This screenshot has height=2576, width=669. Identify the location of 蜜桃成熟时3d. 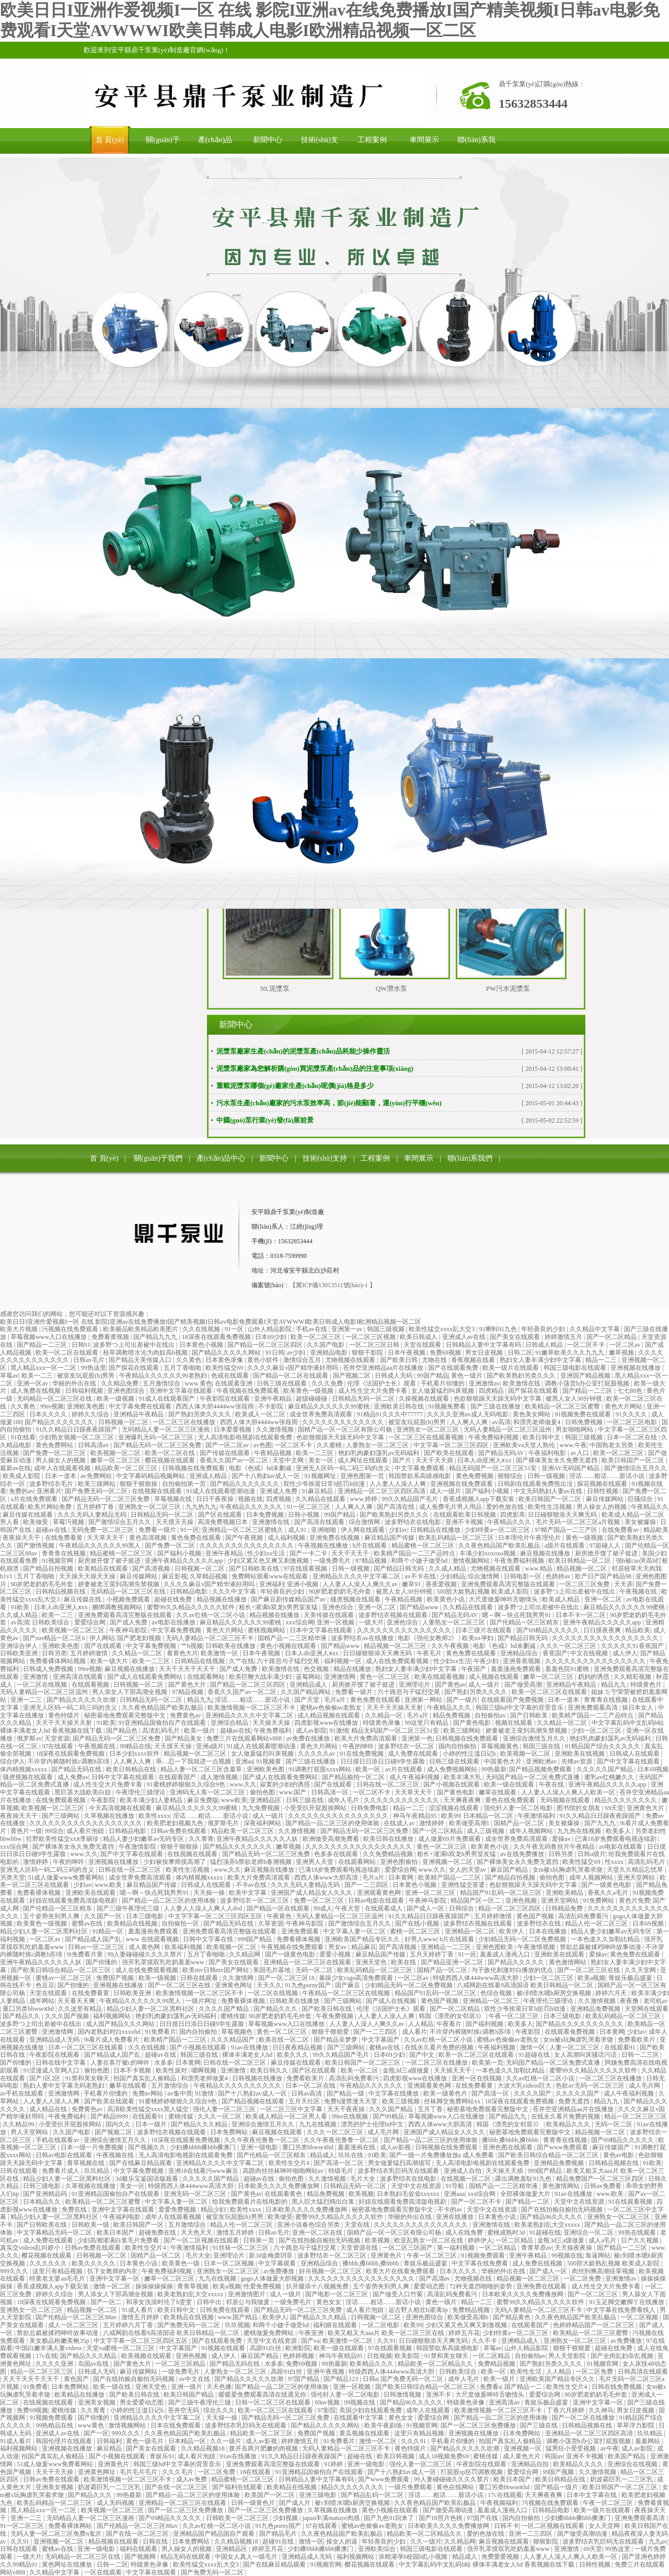
(506, 2232).